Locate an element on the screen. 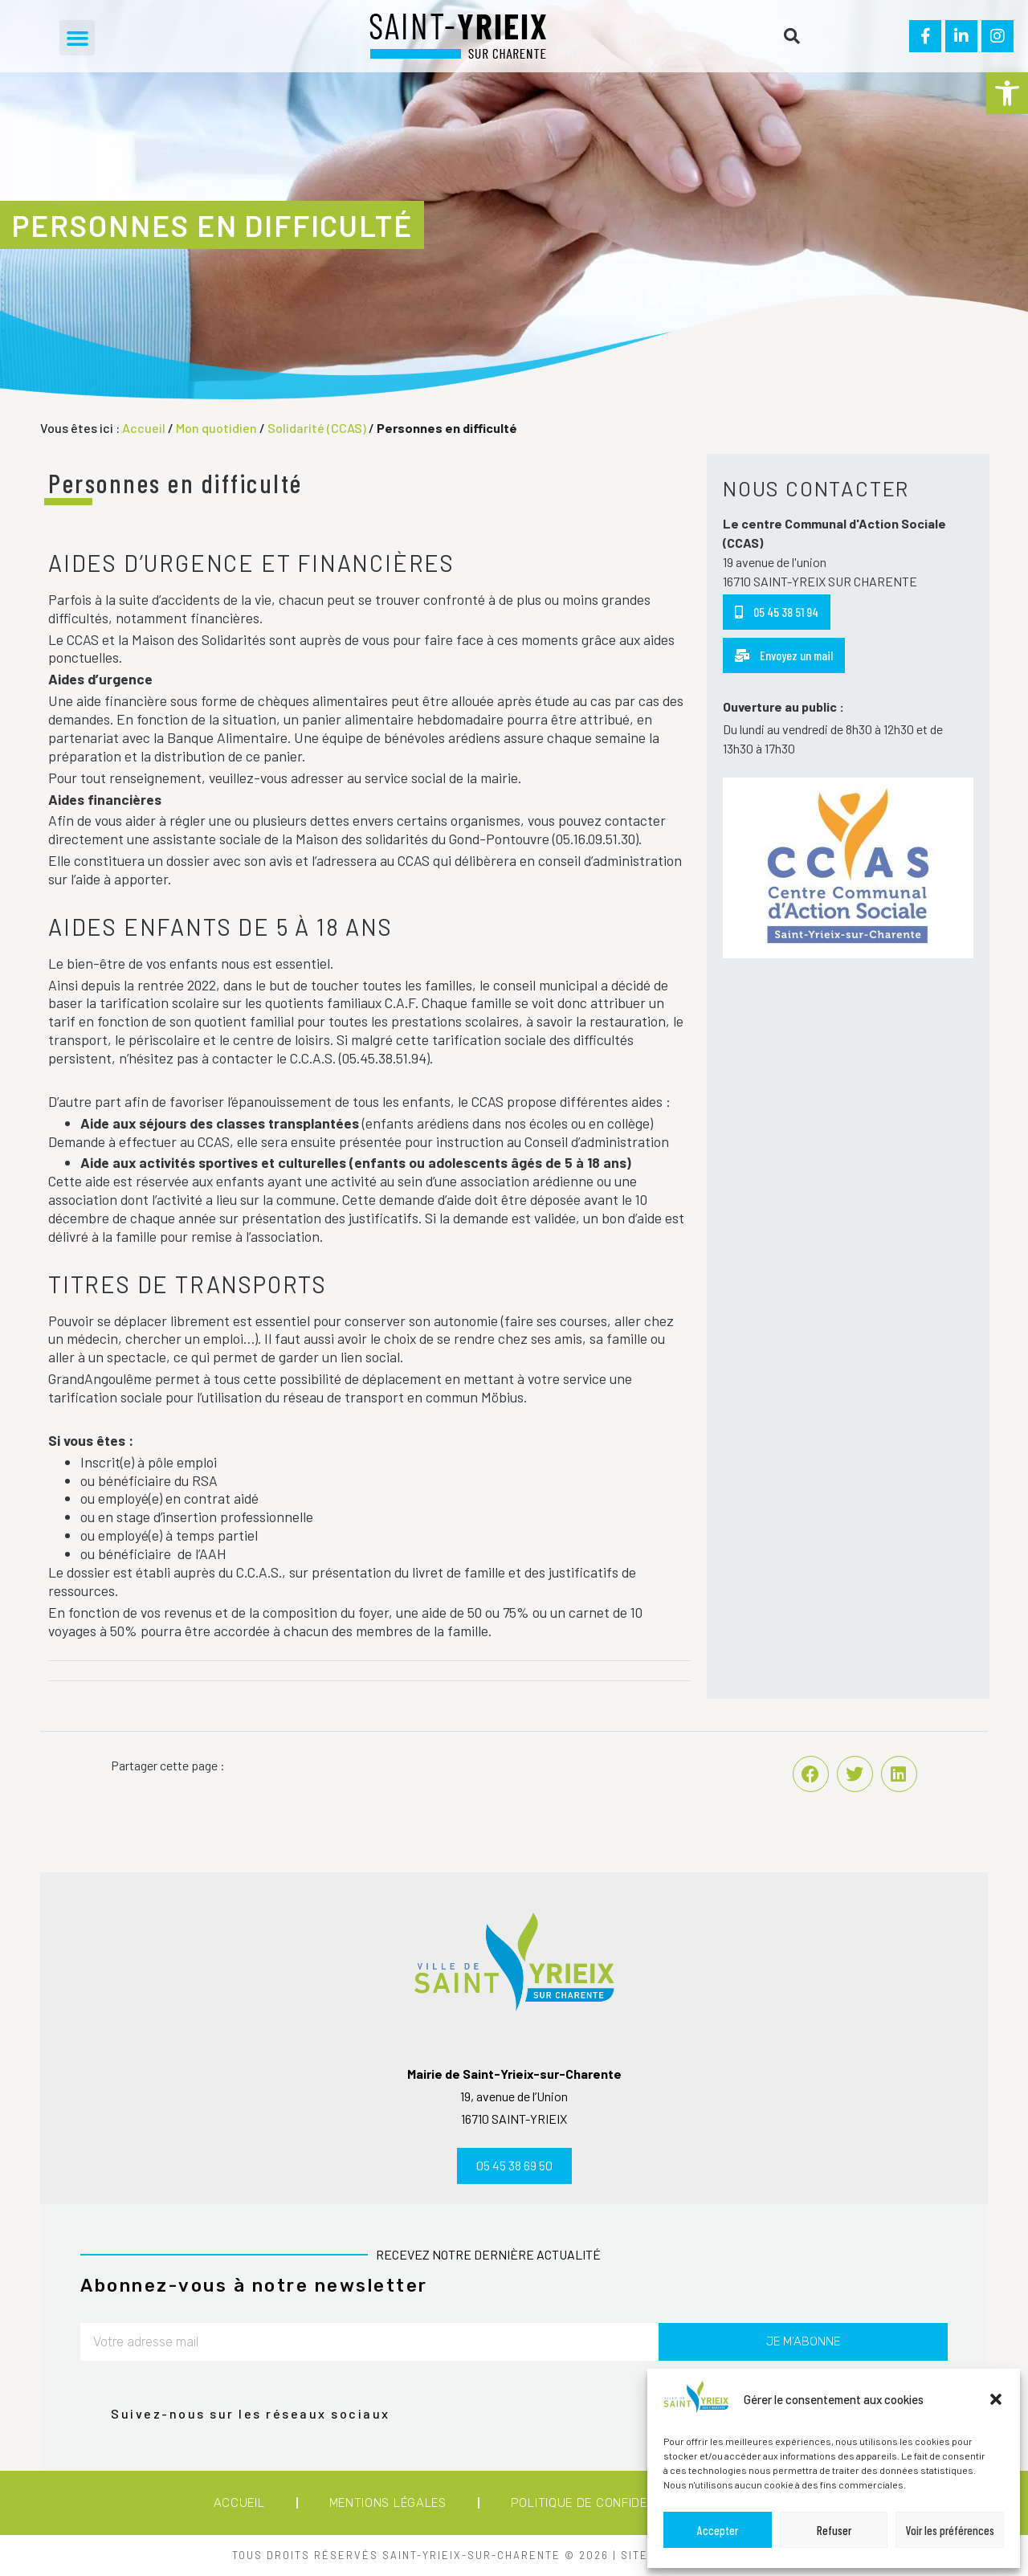  [button] is located at coordinates (1007, 93).